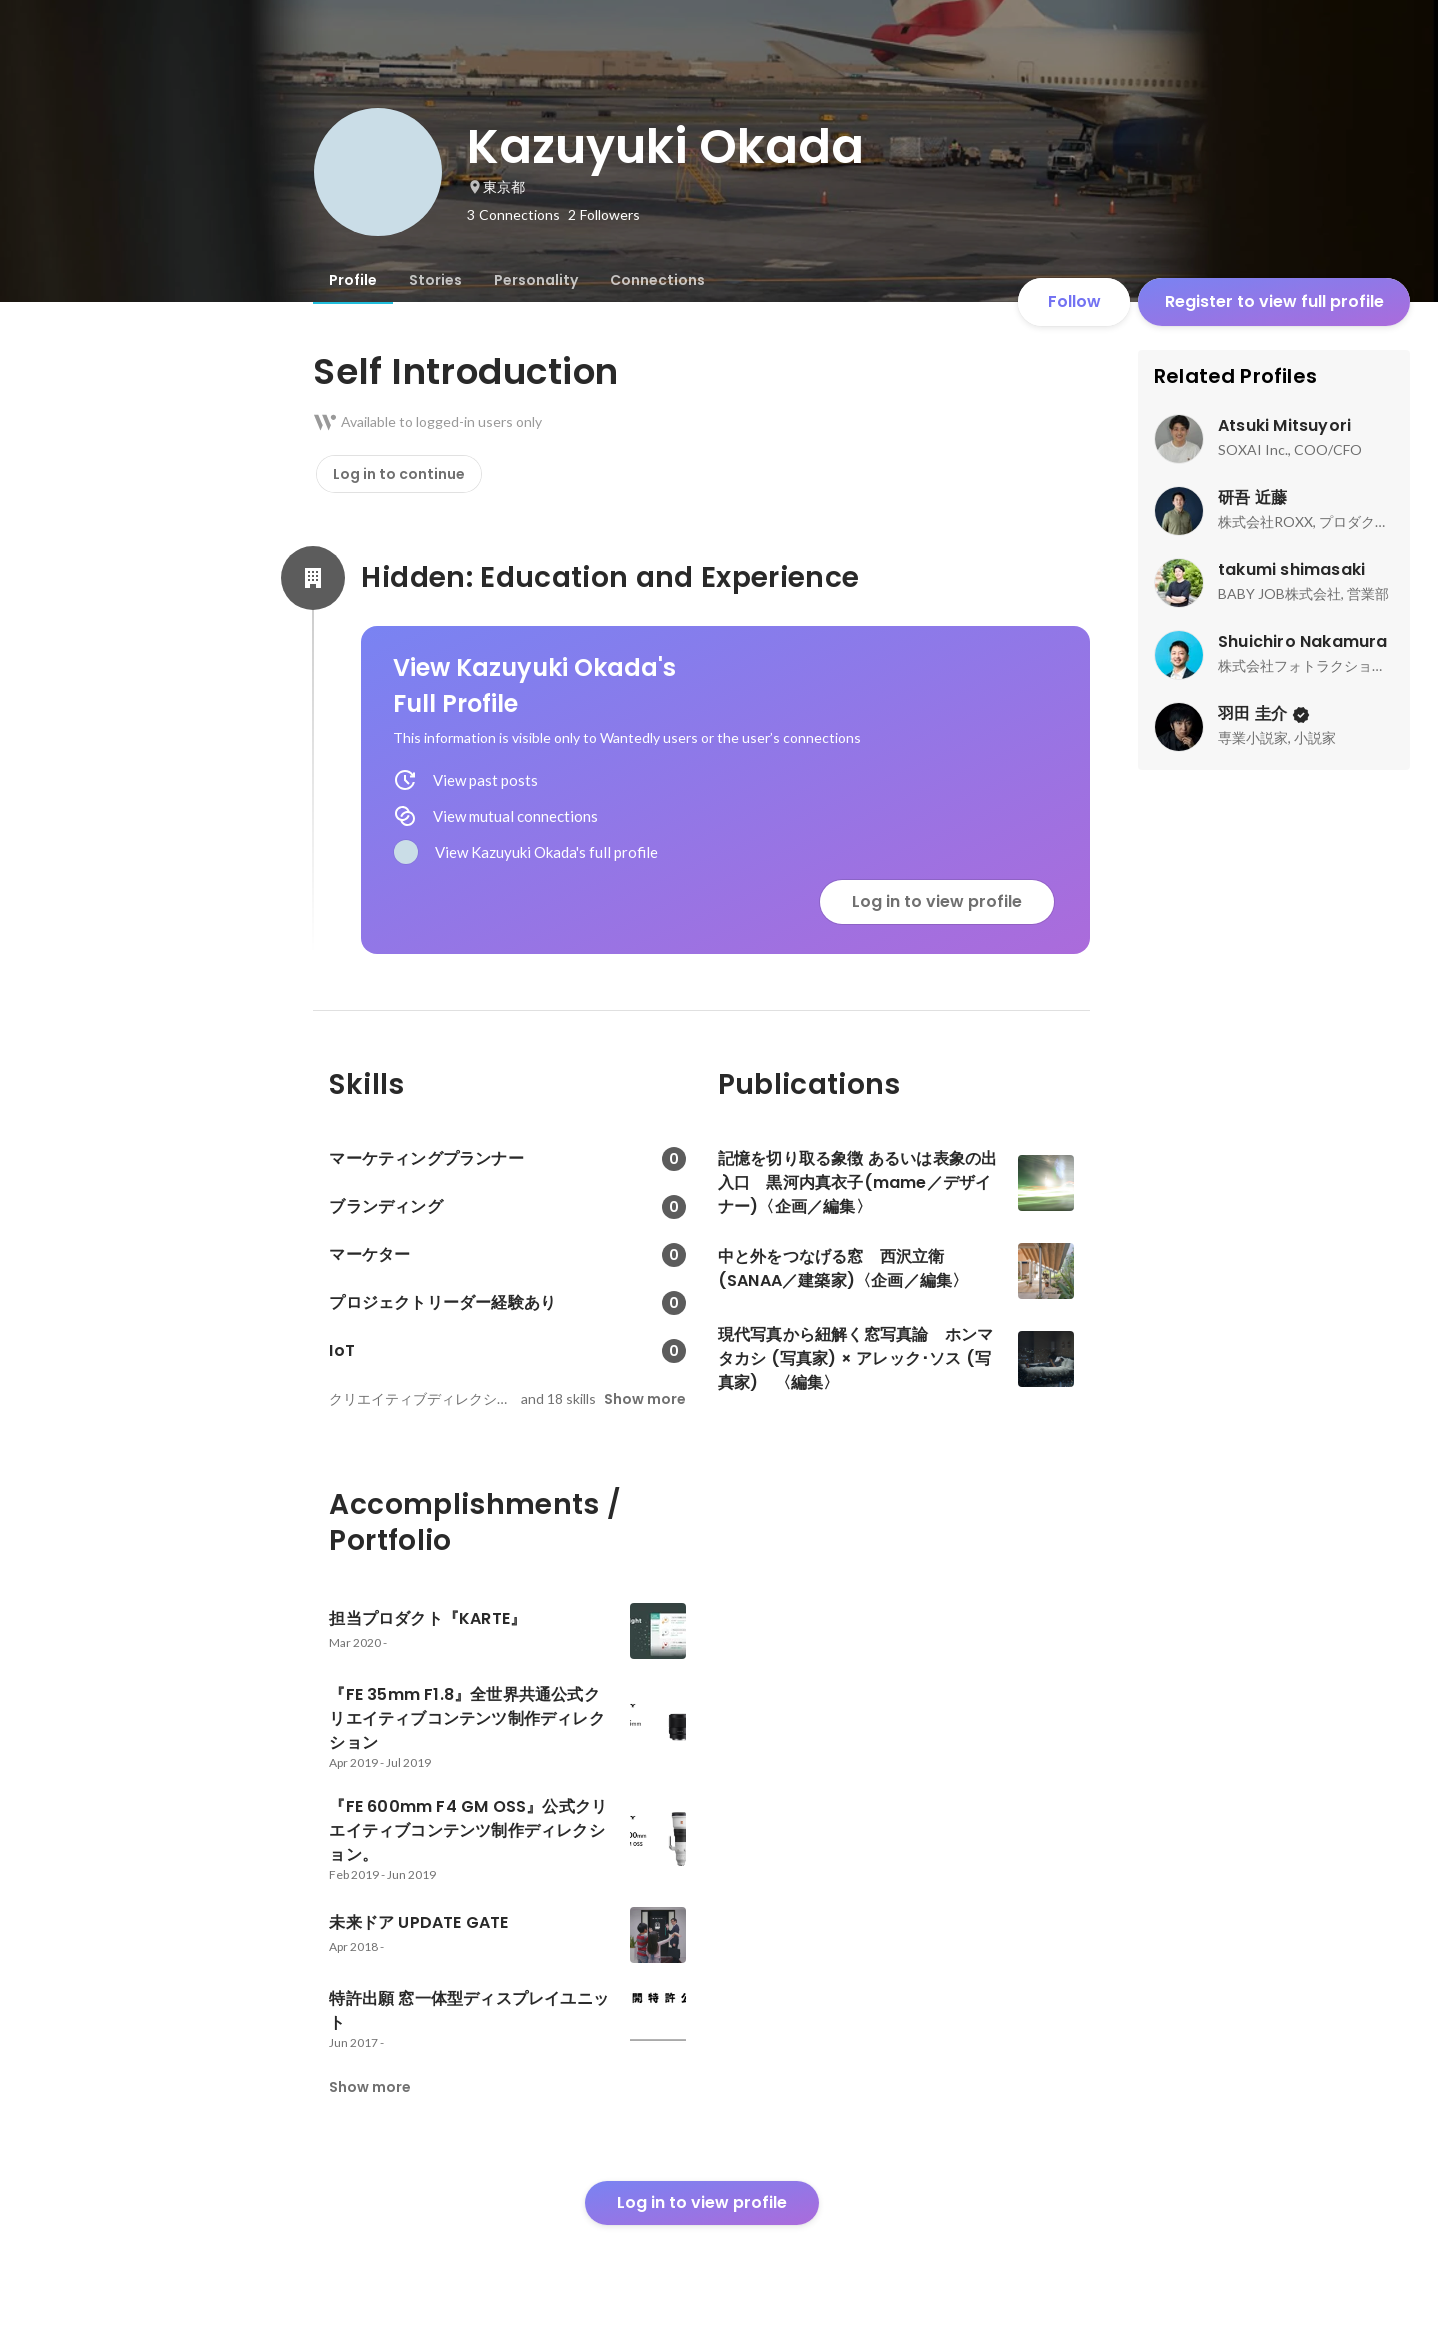  What do you see at coordinates (353, 280) in the screenshot?
I see `Profile` at bounding box center [353, 280].